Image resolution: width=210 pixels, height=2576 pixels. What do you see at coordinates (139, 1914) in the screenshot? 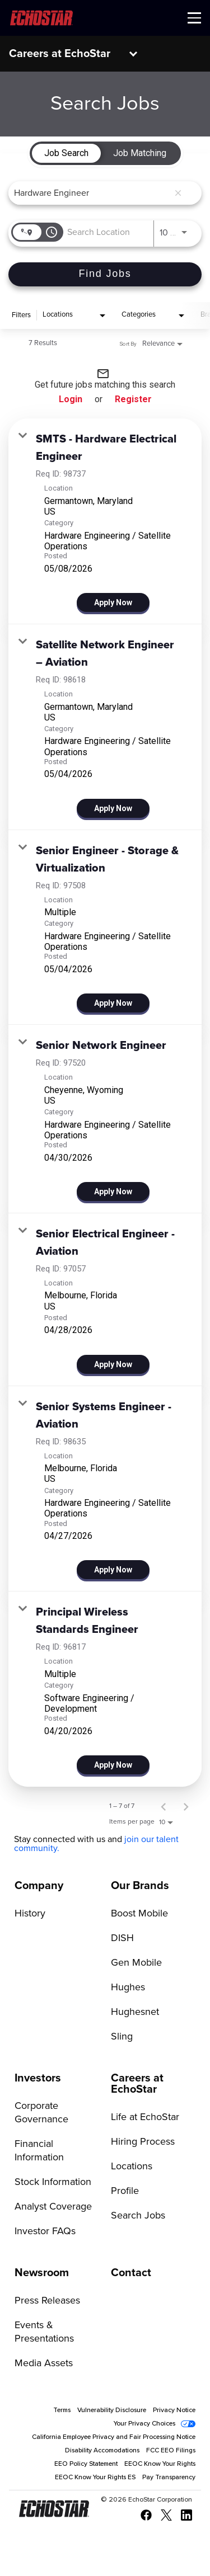
I see `Boost Mobile` at bounding box center [139, 1914].